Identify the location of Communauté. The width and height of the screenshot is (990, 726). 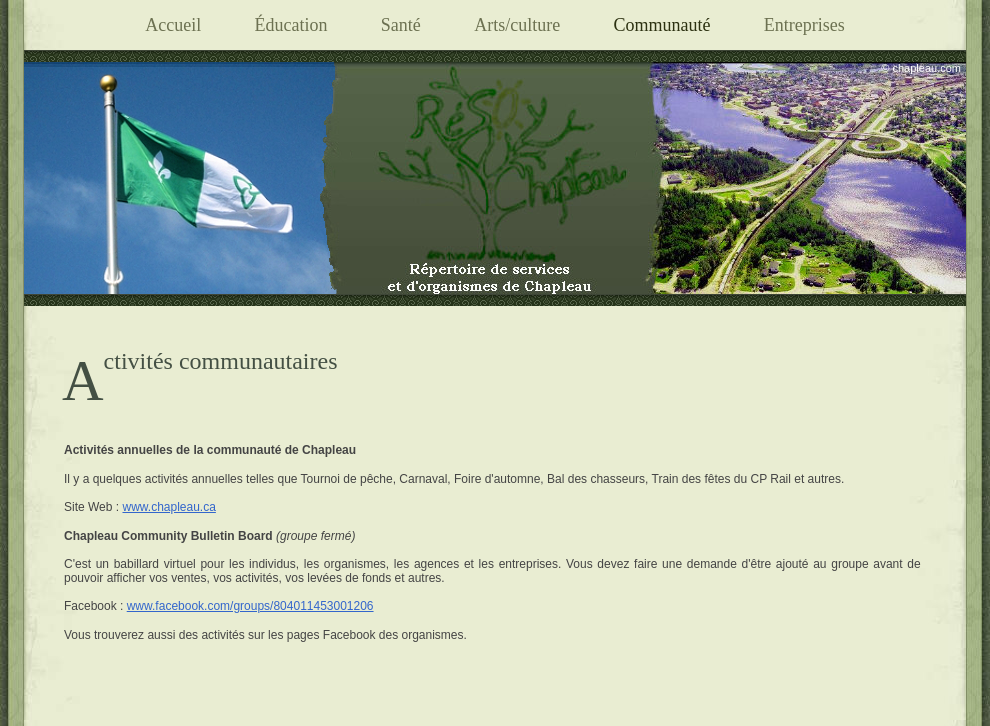
(661, 25).